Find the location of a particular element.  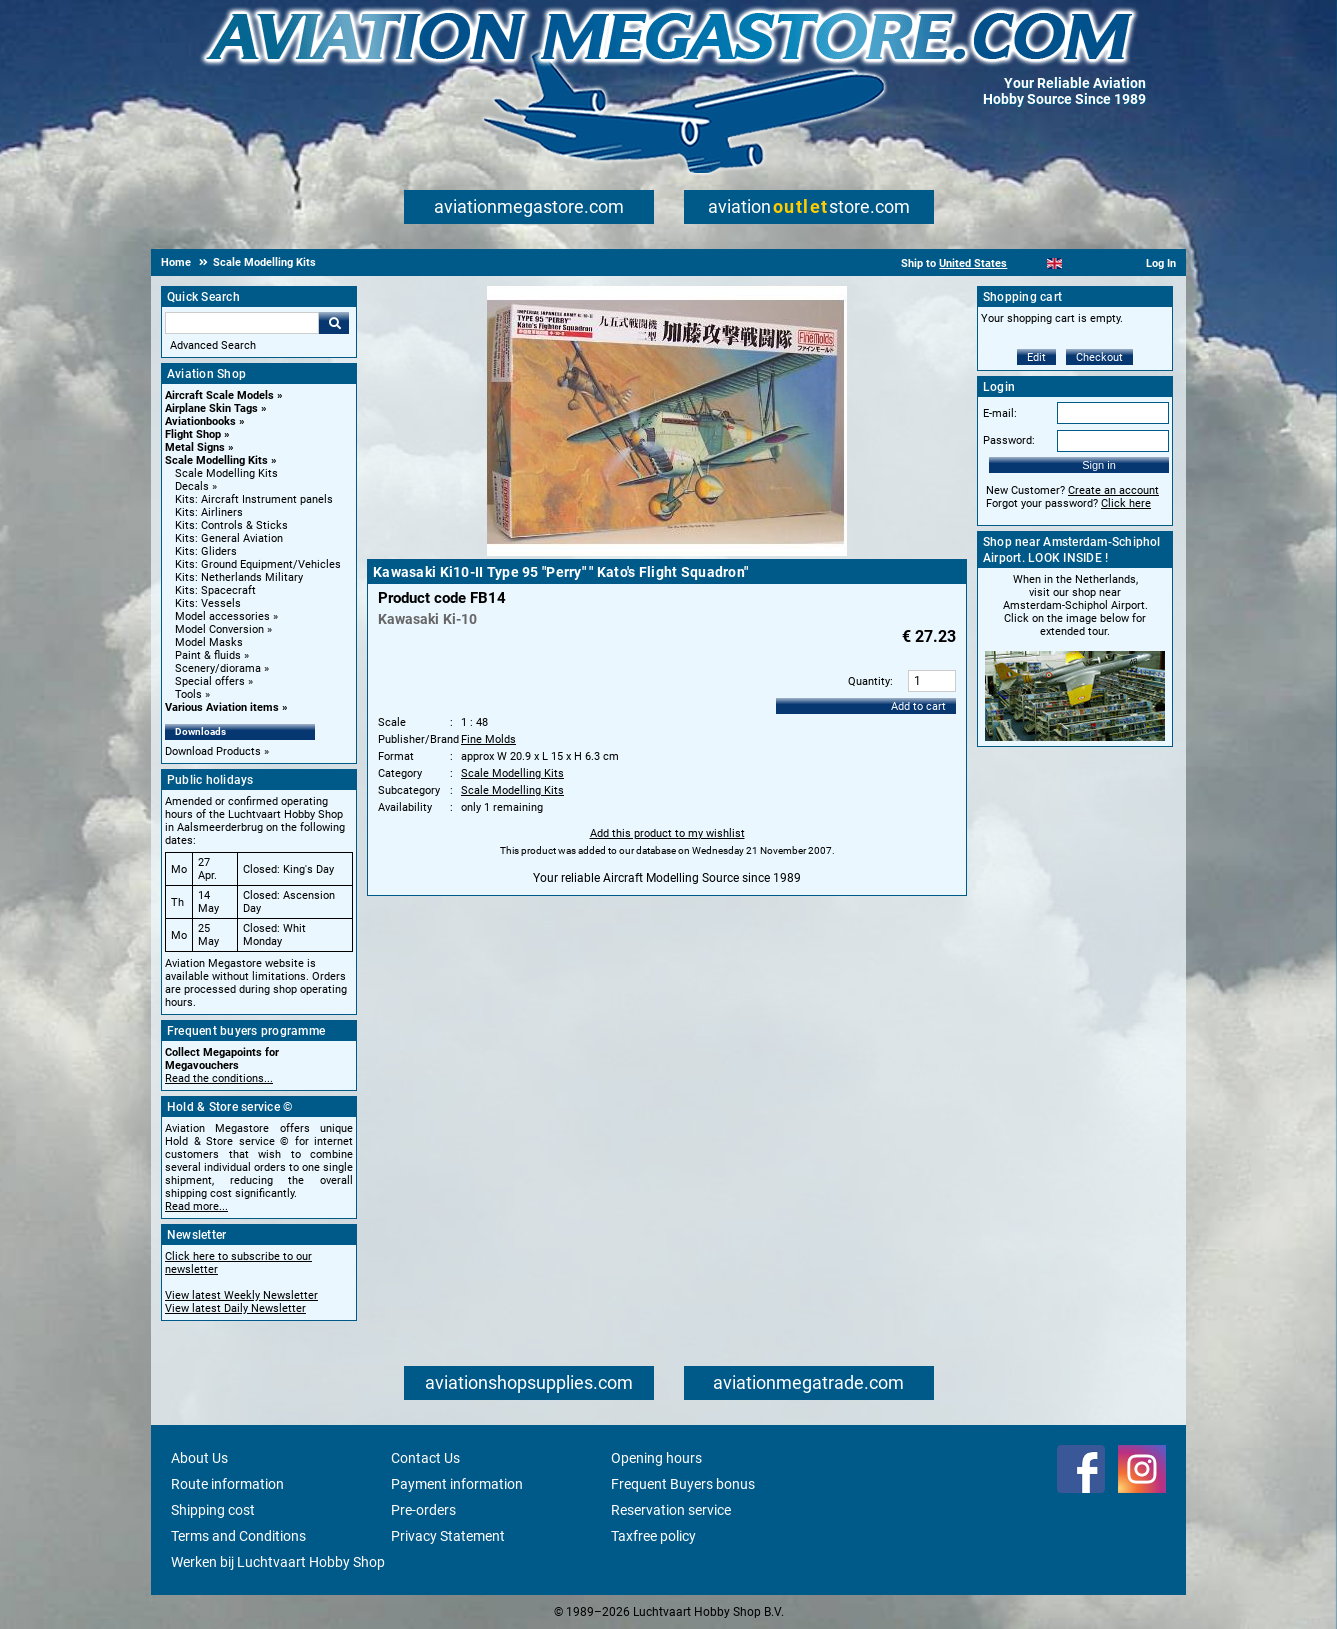

Frequent Buyers bonus is located at coordinates (683, 1484).